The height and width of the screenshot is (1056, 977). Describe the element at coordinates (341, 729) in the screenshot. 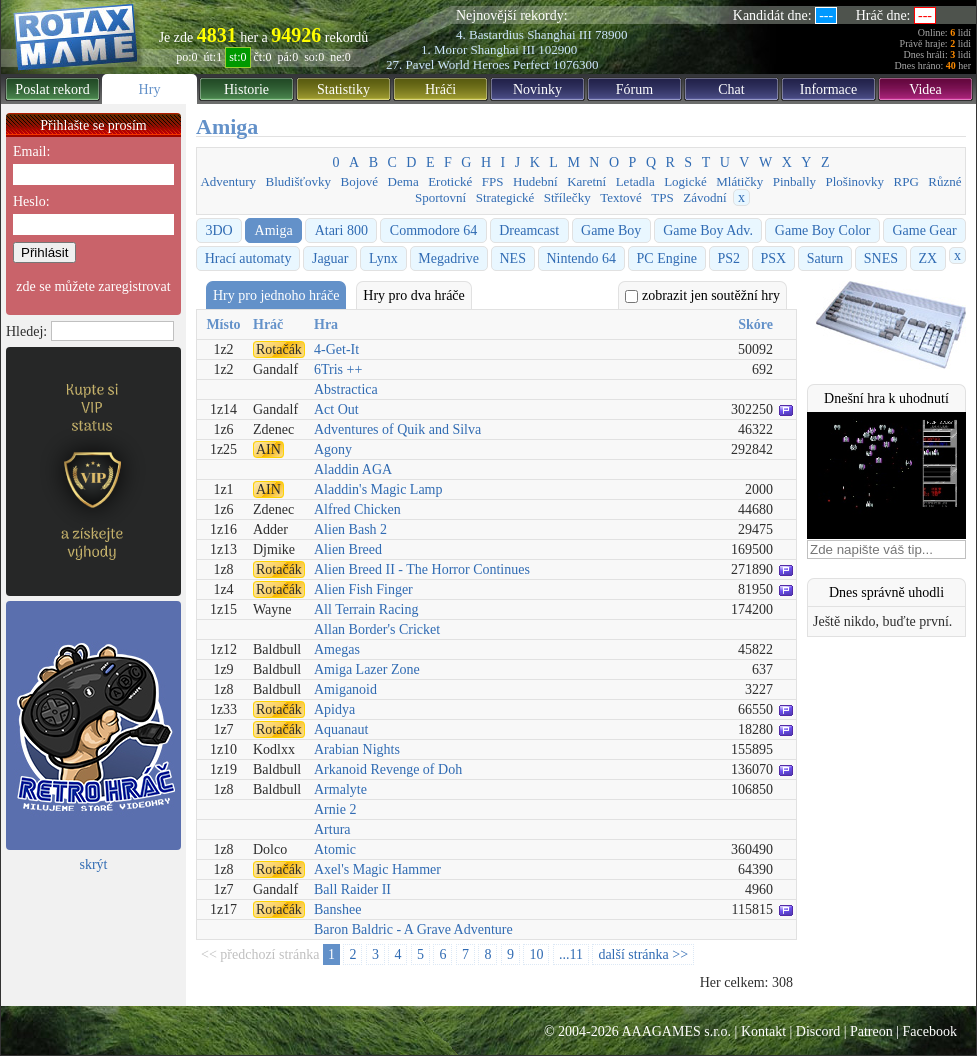

I see `Aquanaut` at that location.